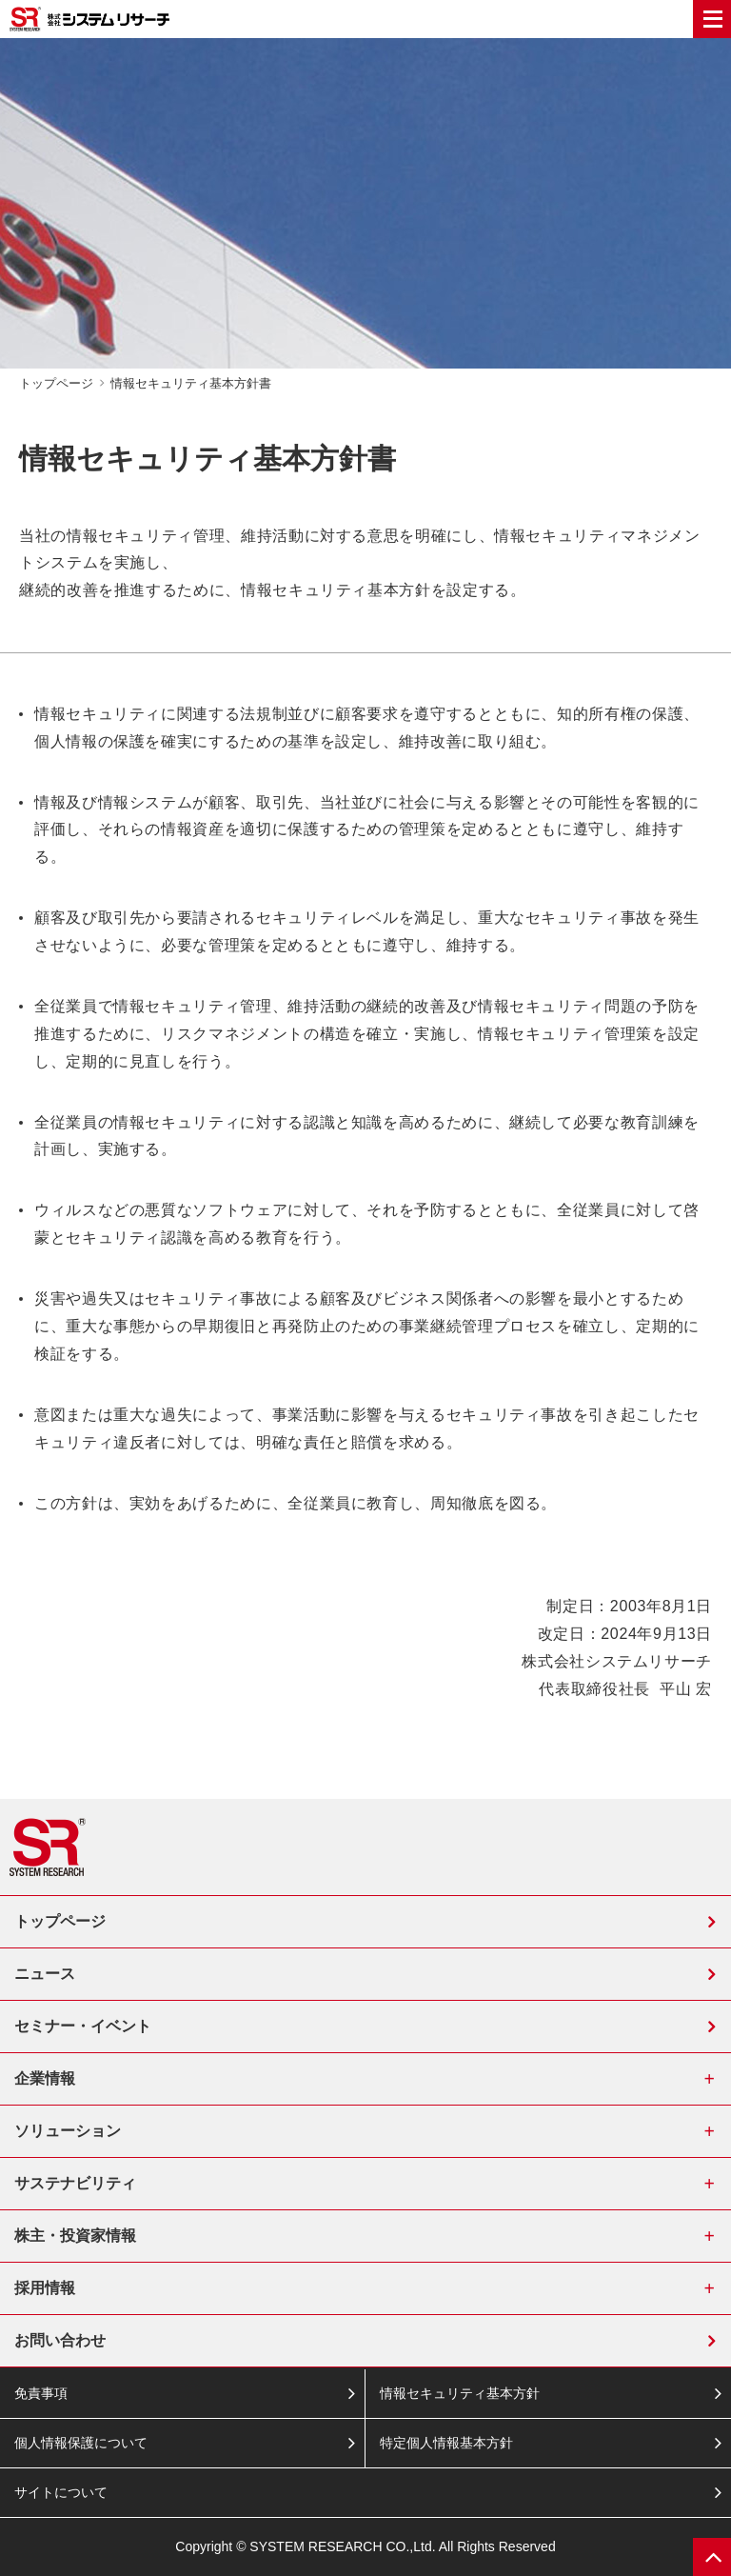  I want to click on 採用情報, so click(44, 2288).